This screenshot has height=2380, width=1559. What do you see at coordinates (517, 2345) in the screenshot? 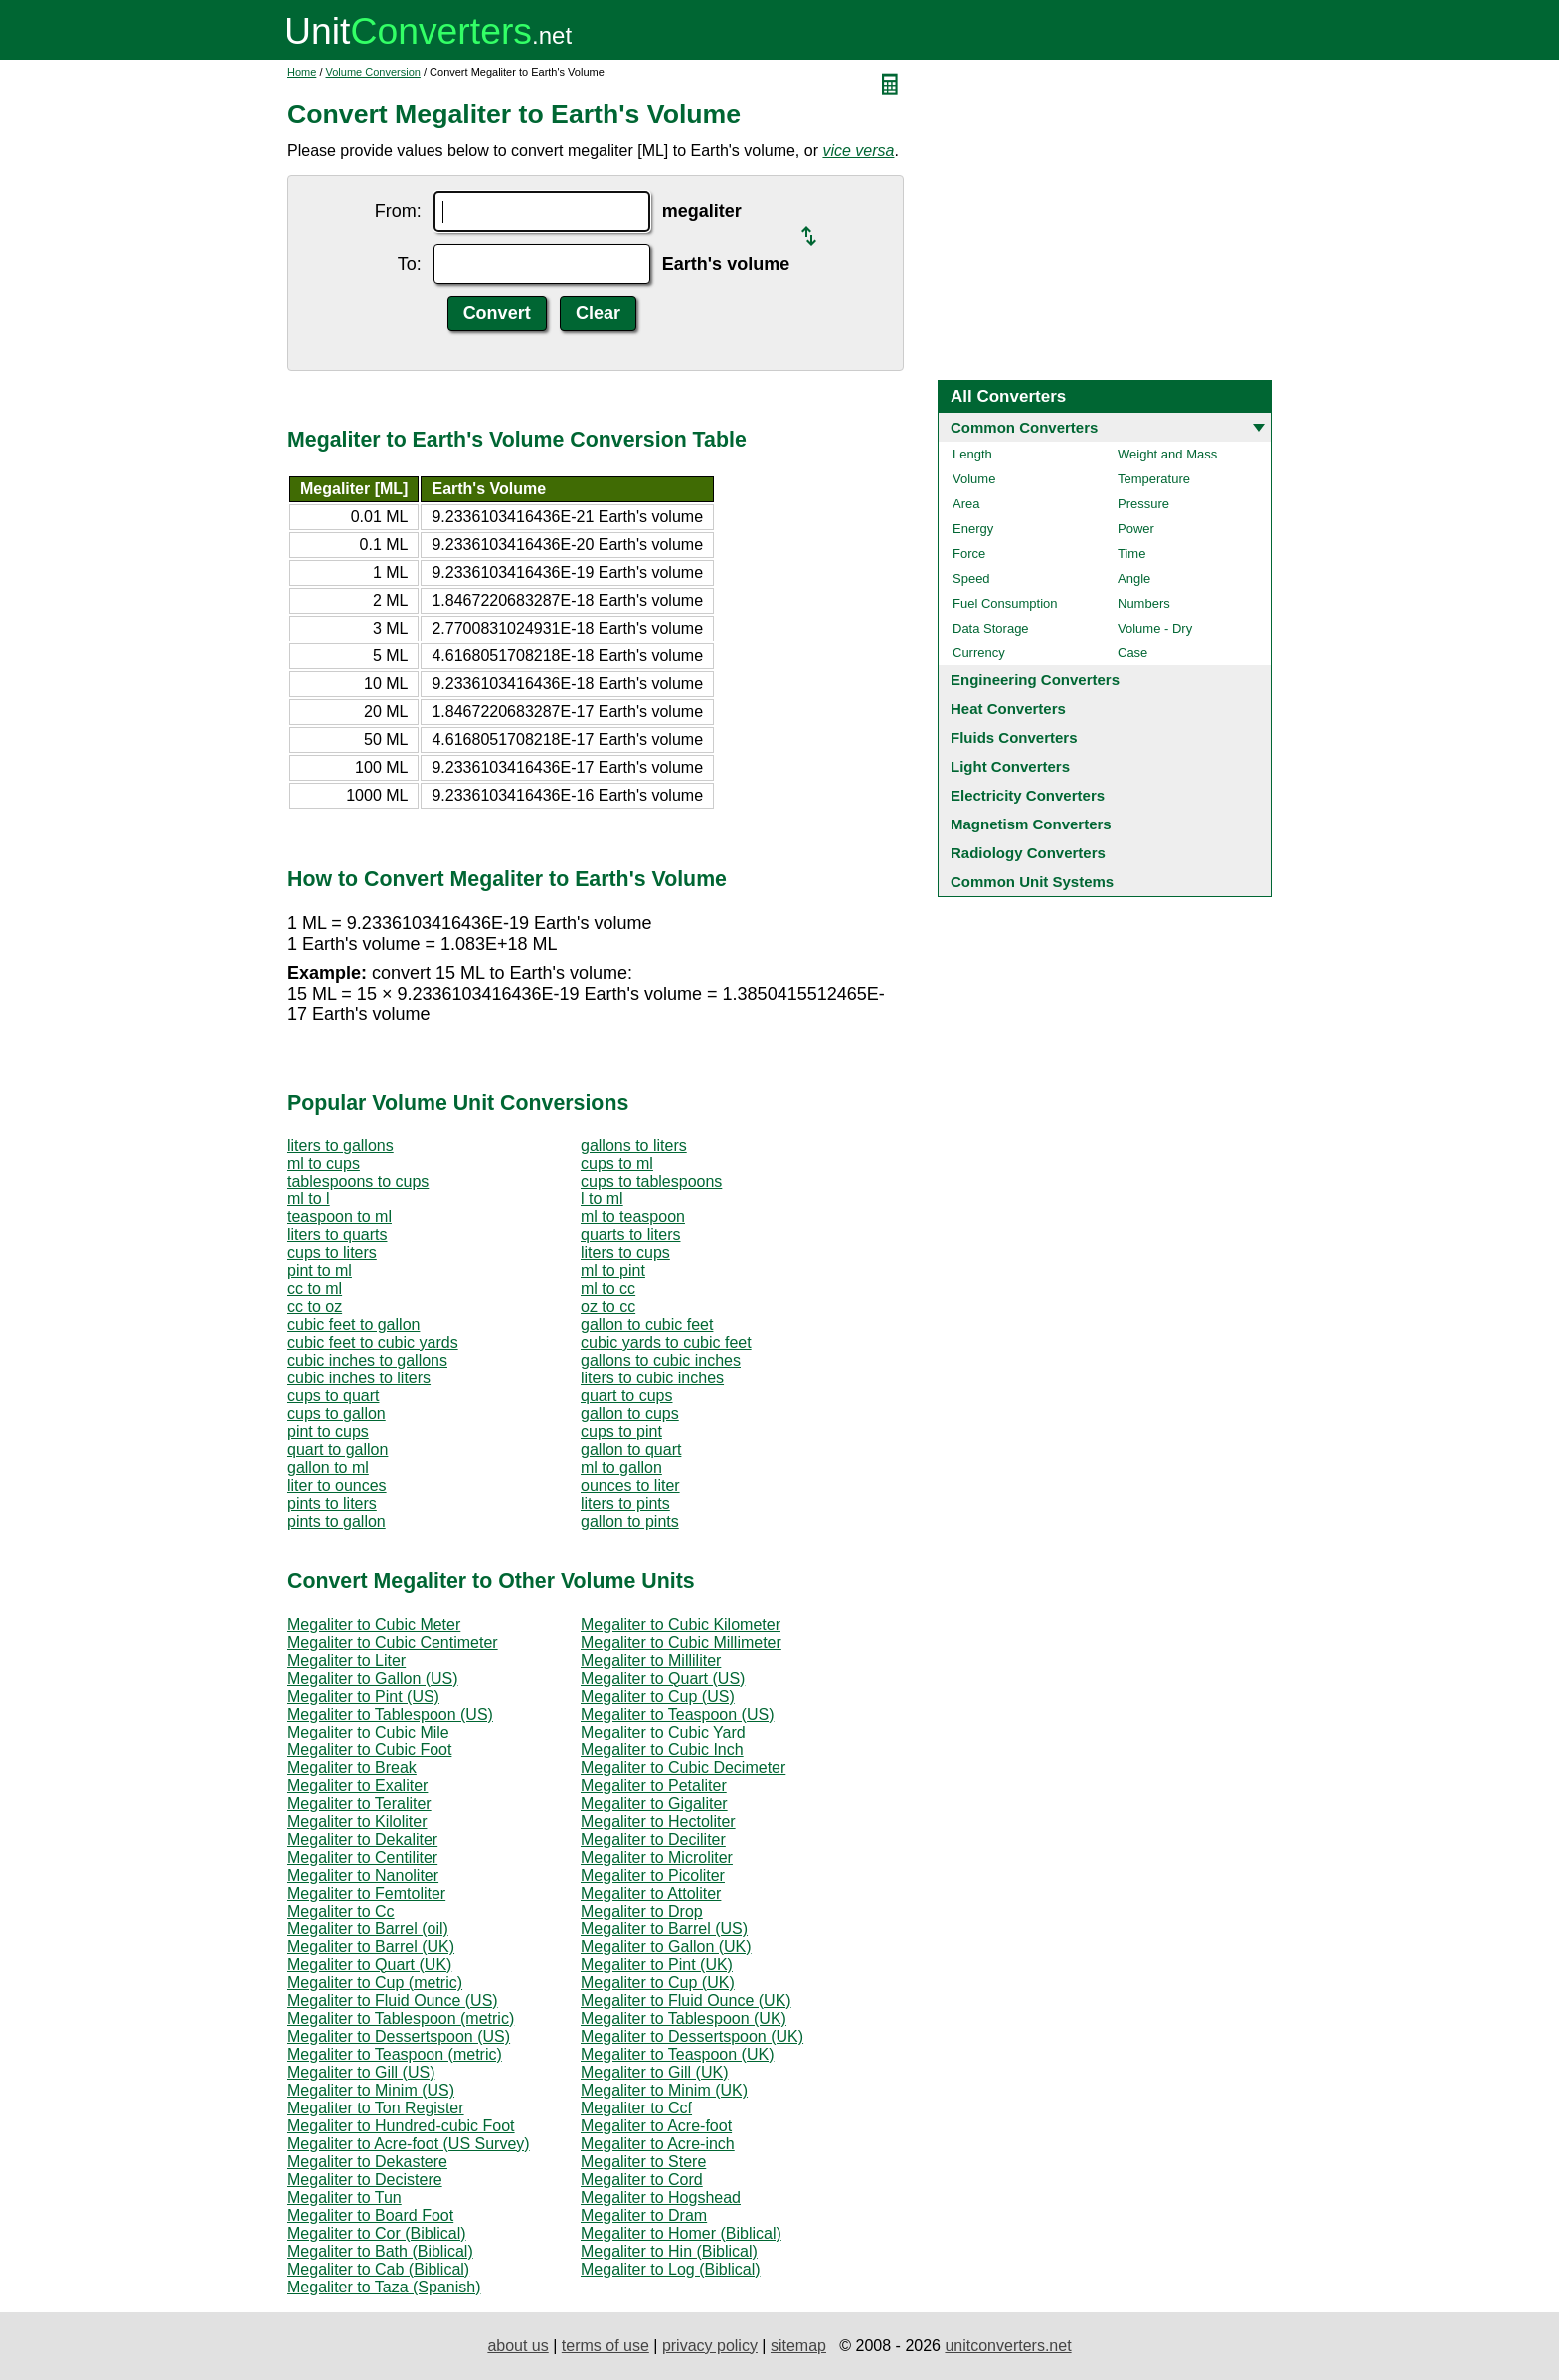
I see `about us` at bounding box center [517, 2345].